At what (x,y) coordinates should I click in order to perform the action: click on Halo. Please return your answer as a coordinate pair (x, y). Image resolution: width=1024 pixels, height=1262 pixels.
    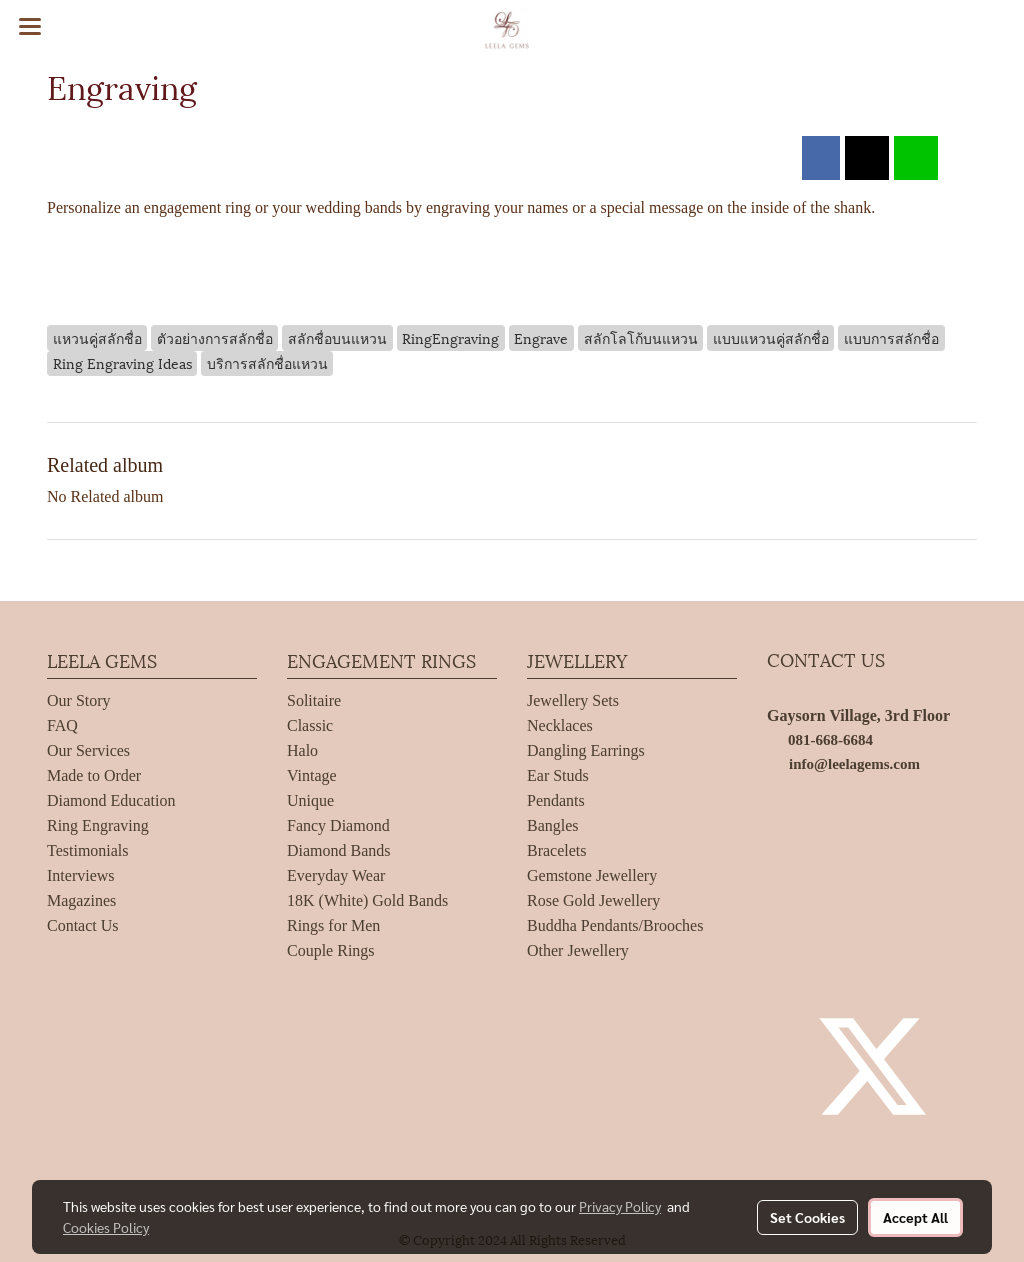
    Looking at the image, I should click on (302, 750).